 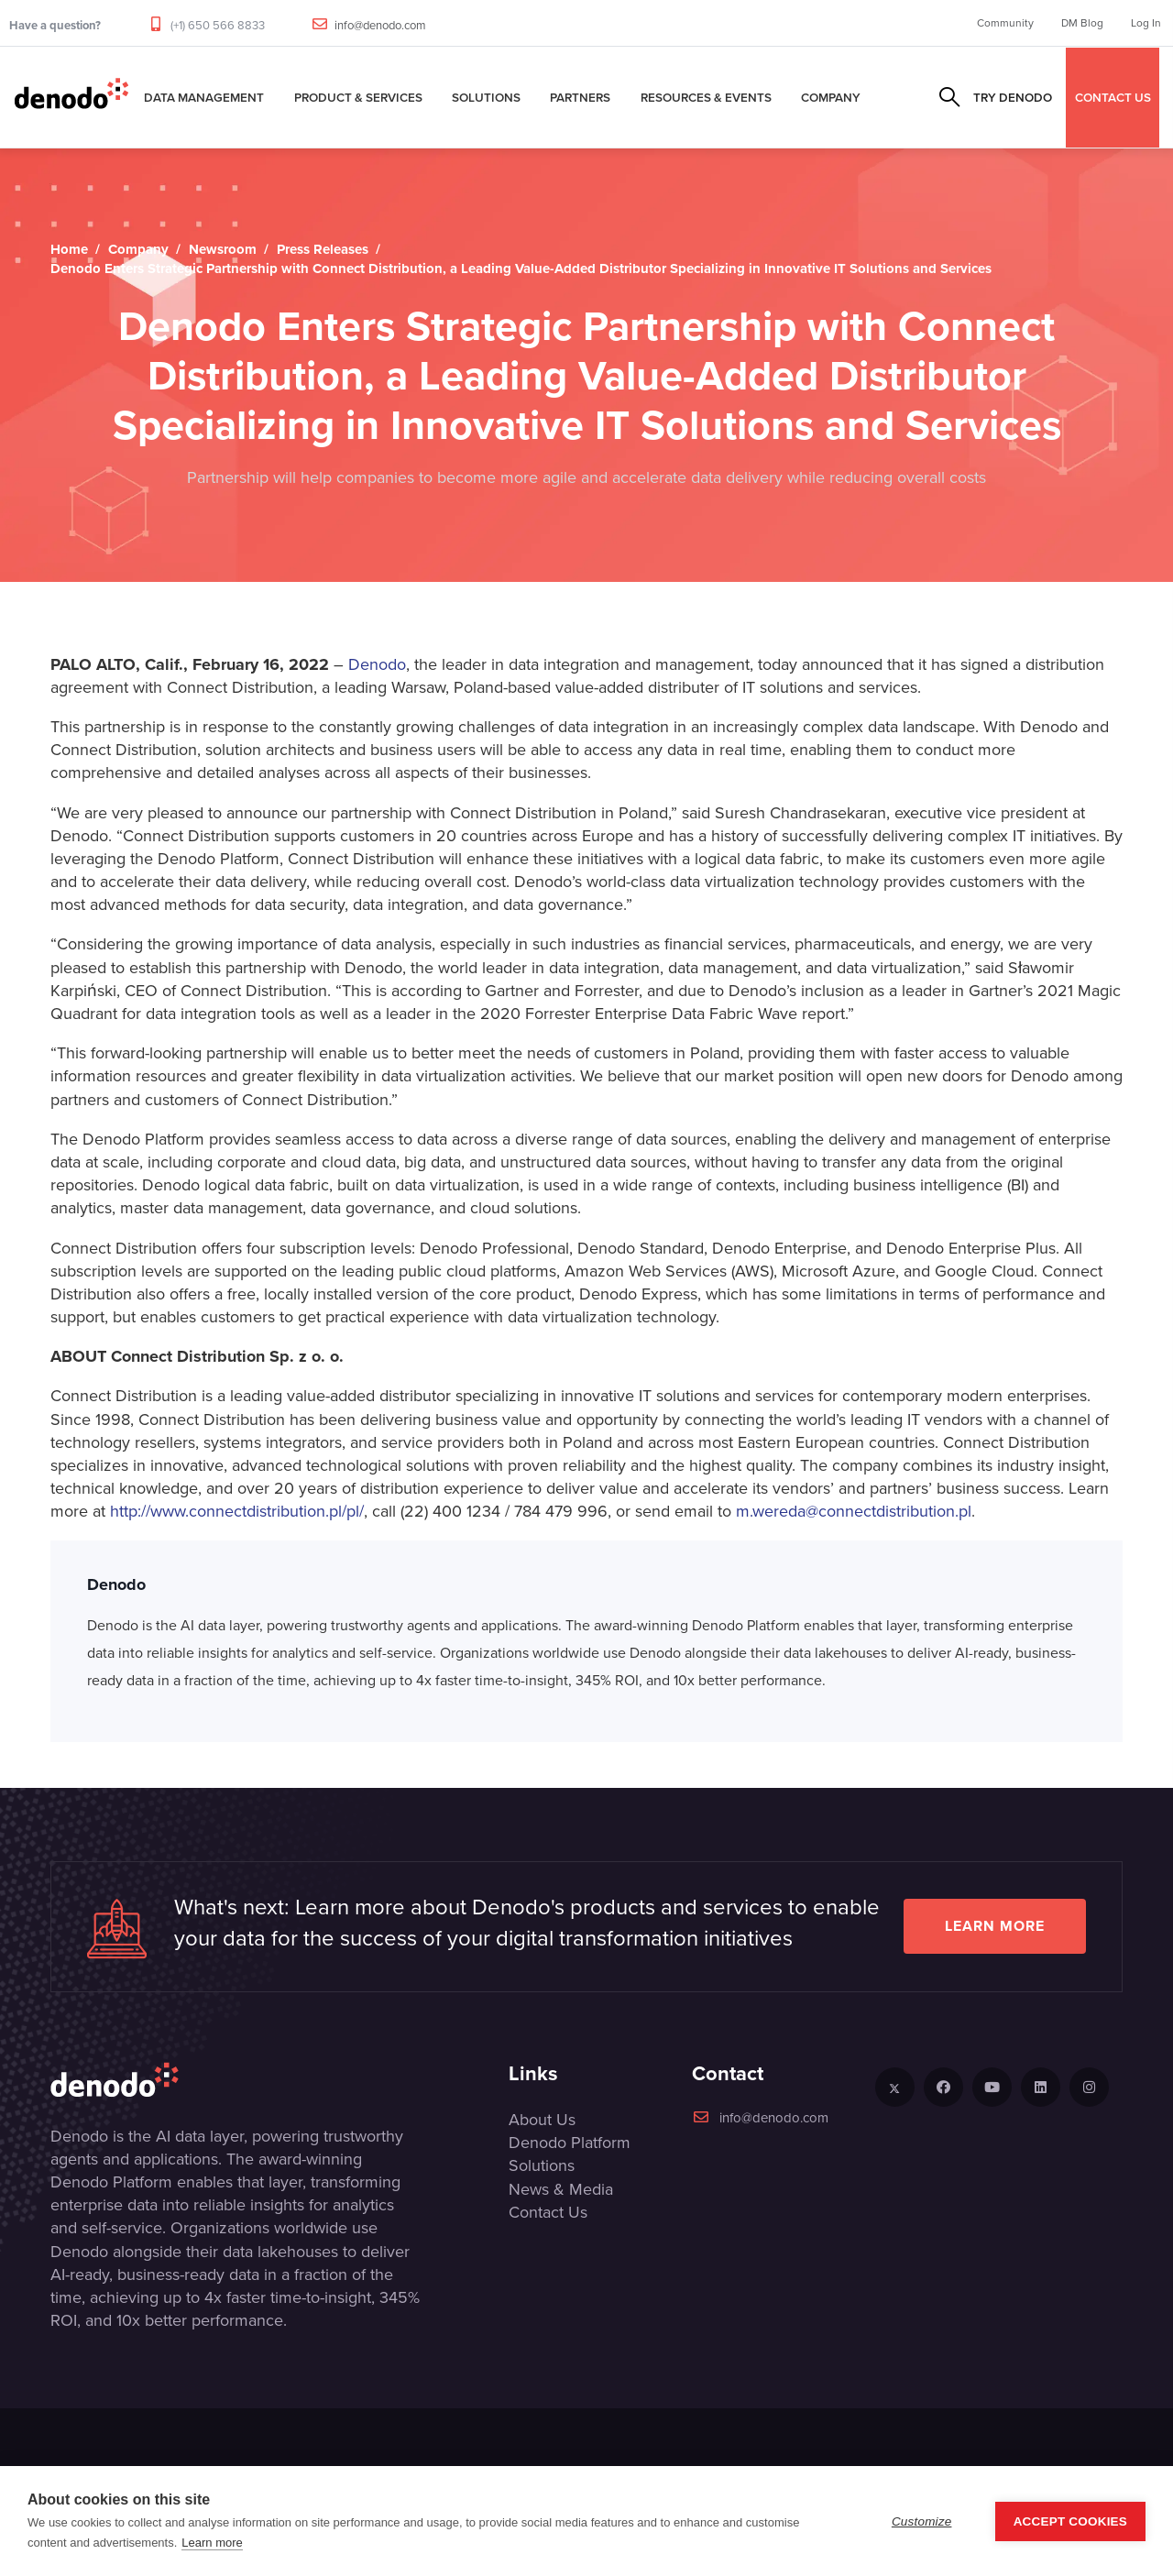 What do you see at coordinates (1113, 97) in the screenshot?
I see `CONTACT US` at bounding box center [1113, 97].